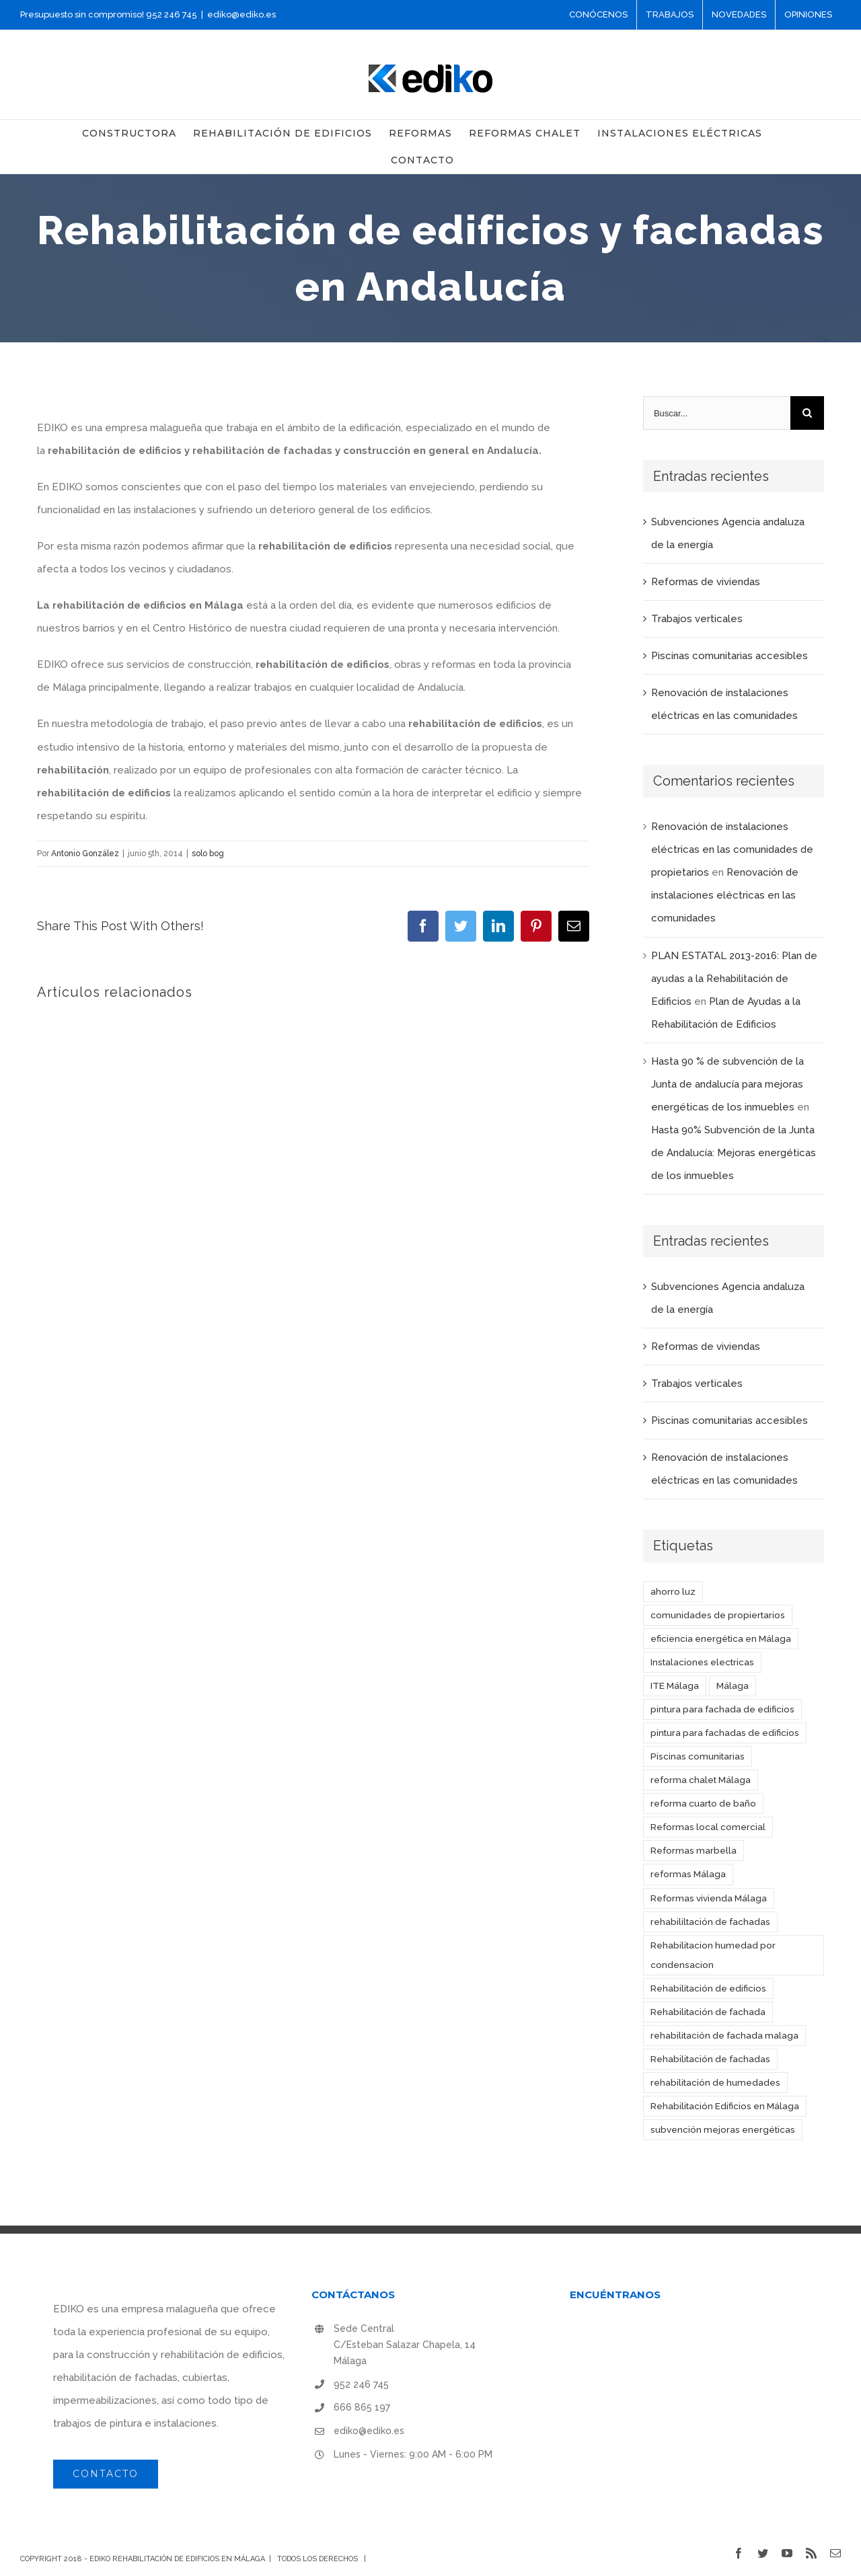  Describe the element at coordinates (716, 413) in the screenshot. I see `[Buscar...]` at that location.